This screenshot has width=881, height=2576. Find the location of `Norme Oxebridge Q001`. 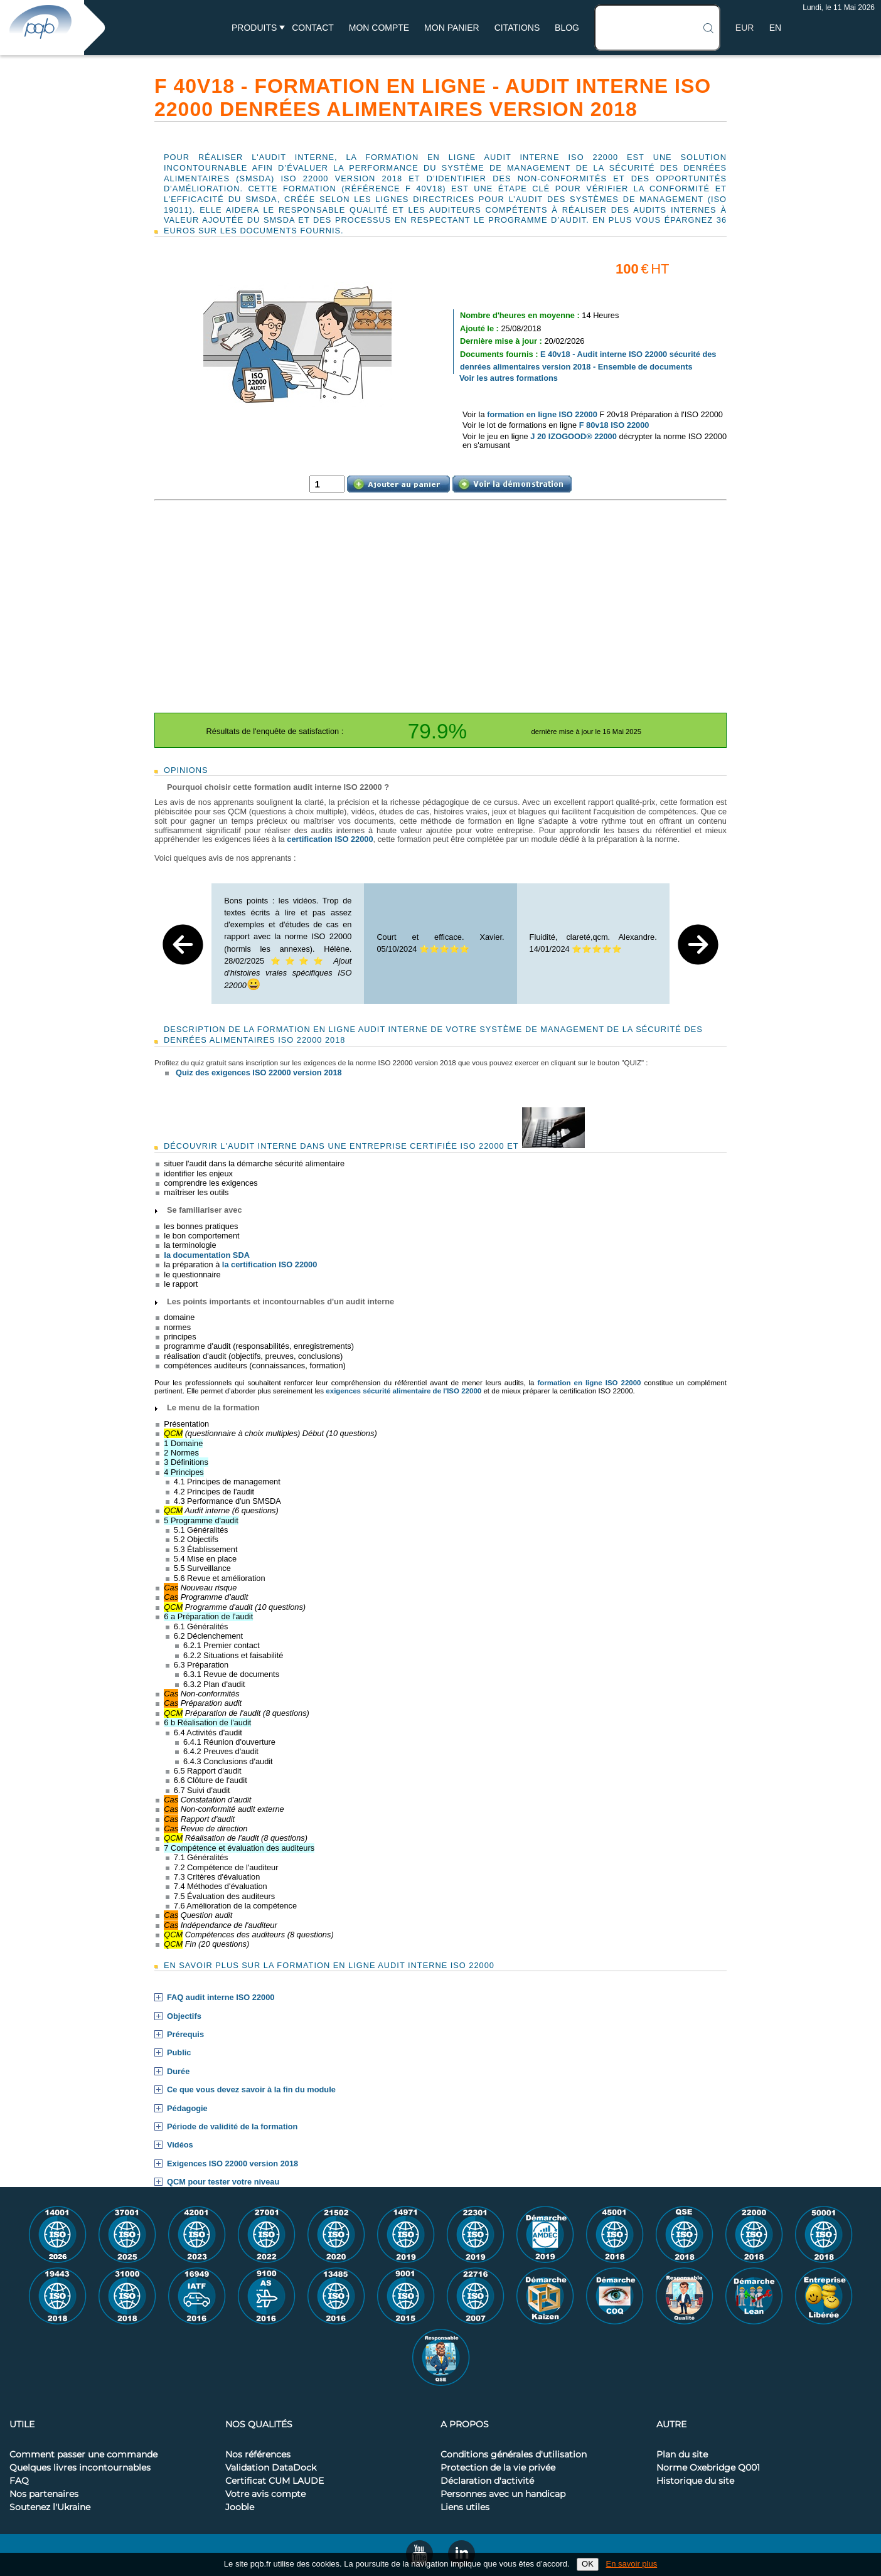

Norme Oxebridge Q001 is located at coordinates (708, 2468).